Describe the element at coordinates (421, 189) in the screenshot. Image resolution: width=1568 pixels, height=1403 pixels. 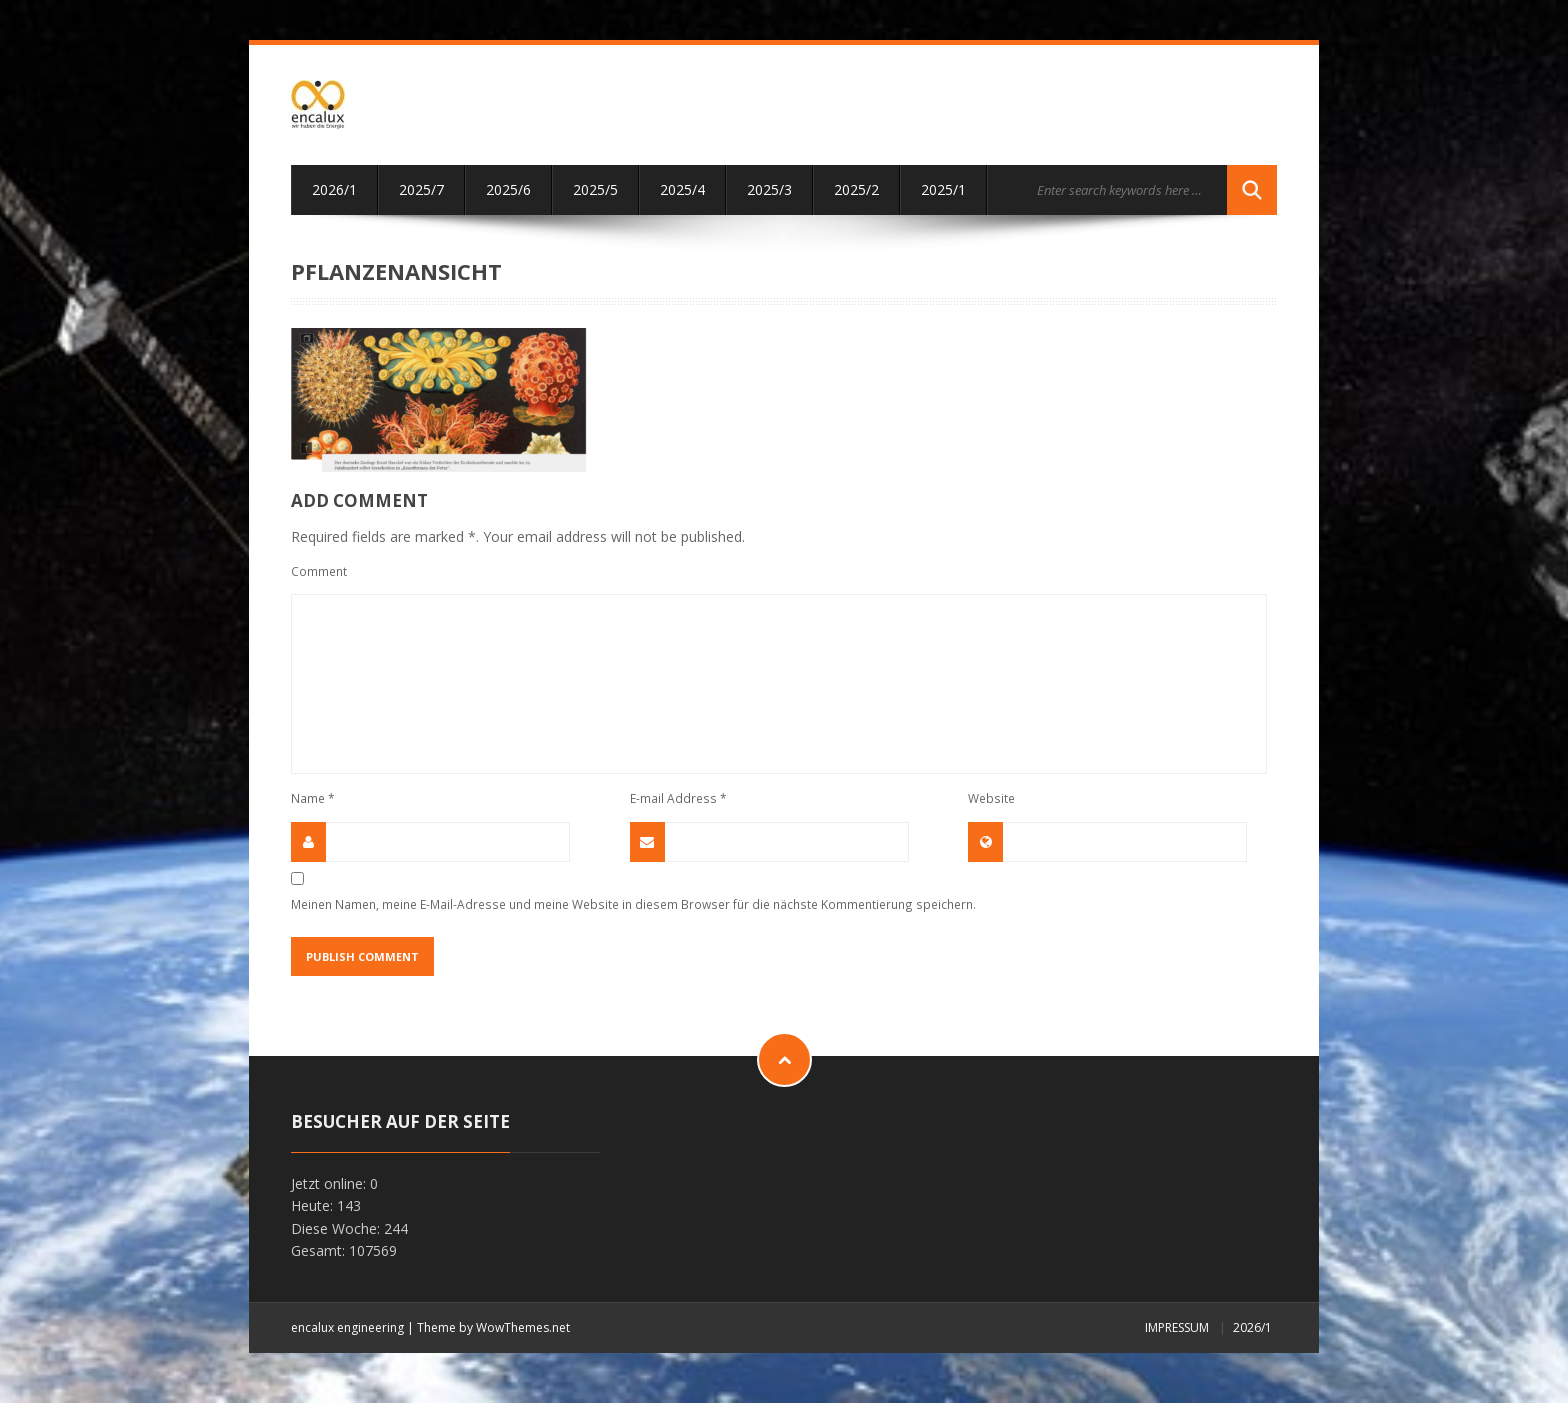
I see `2025/7` at that location.